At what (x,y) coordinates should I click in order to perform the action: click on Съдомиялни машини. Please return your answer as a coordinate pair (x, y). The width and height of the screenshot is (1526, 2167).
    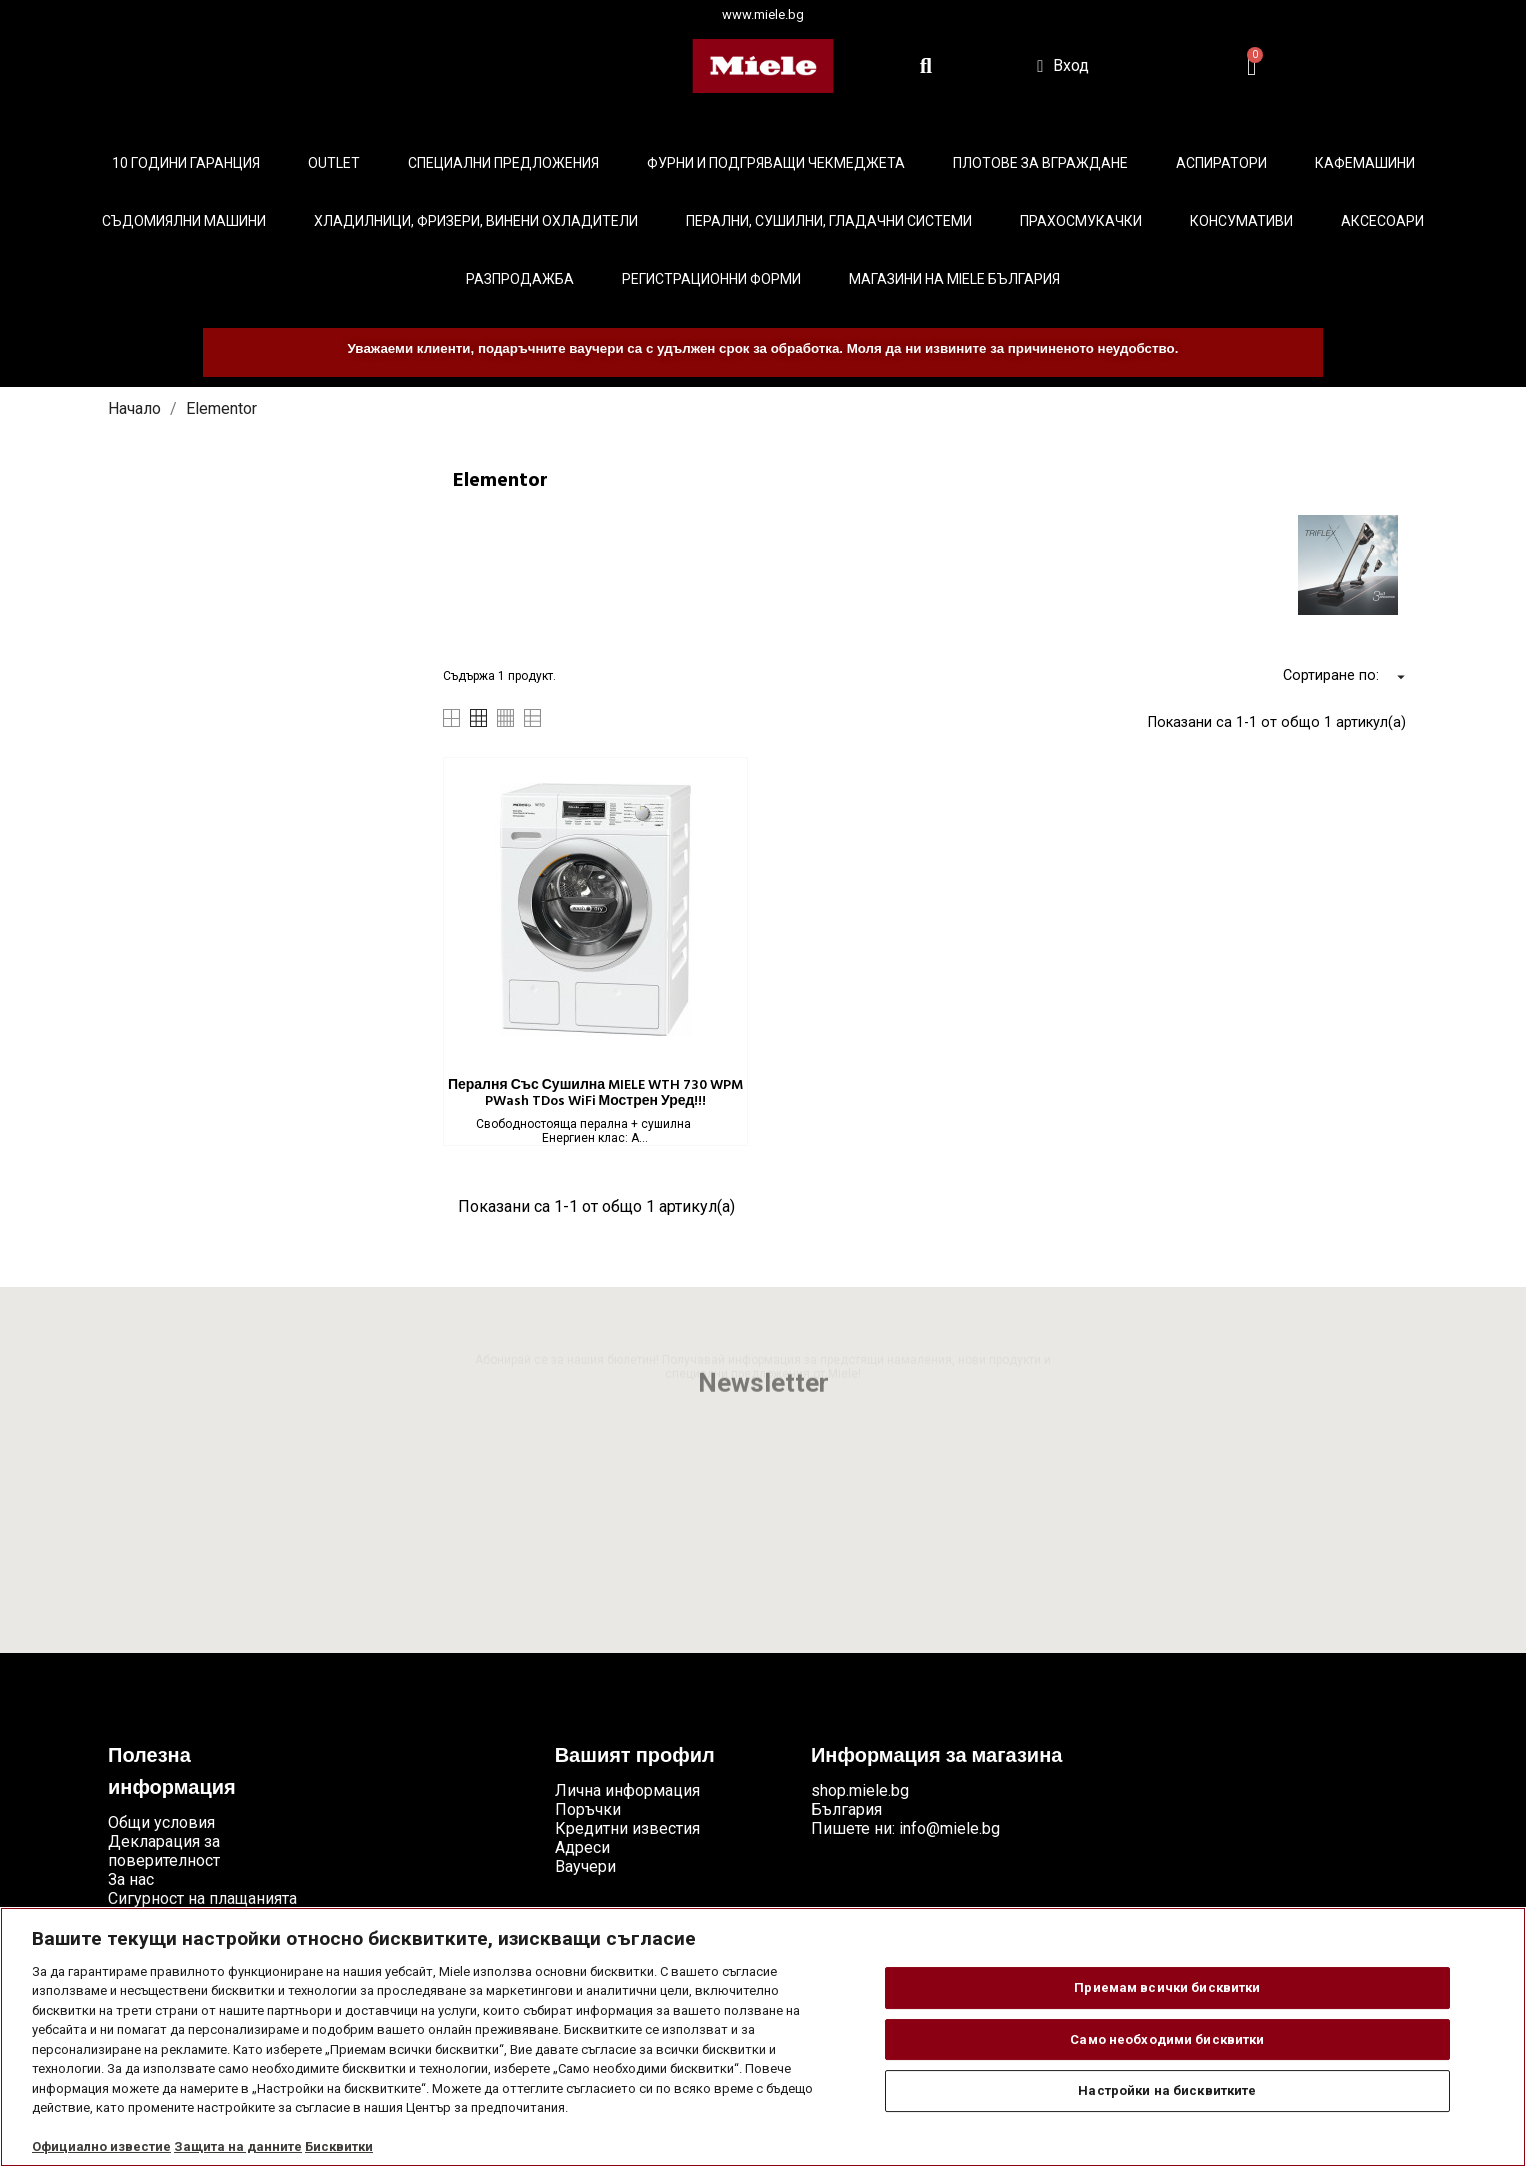
    Looking at the image, I should click on (184, 221).